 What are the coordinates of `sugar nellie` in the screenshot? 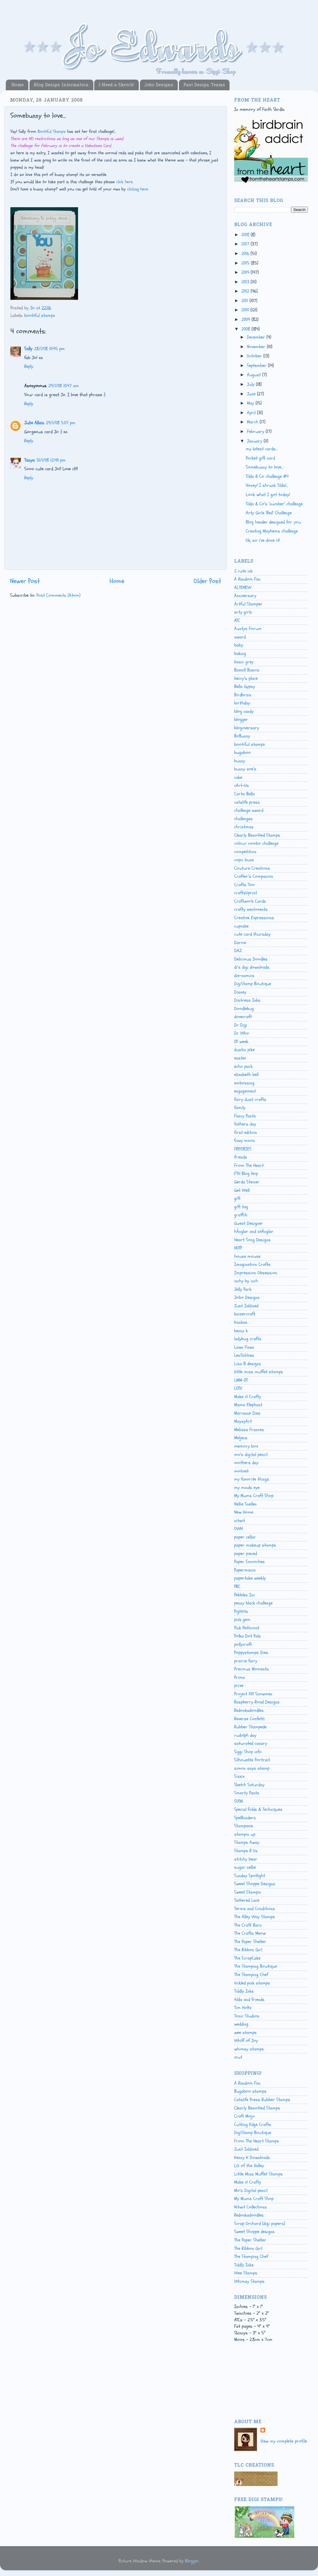 It's located at (245, 1867).